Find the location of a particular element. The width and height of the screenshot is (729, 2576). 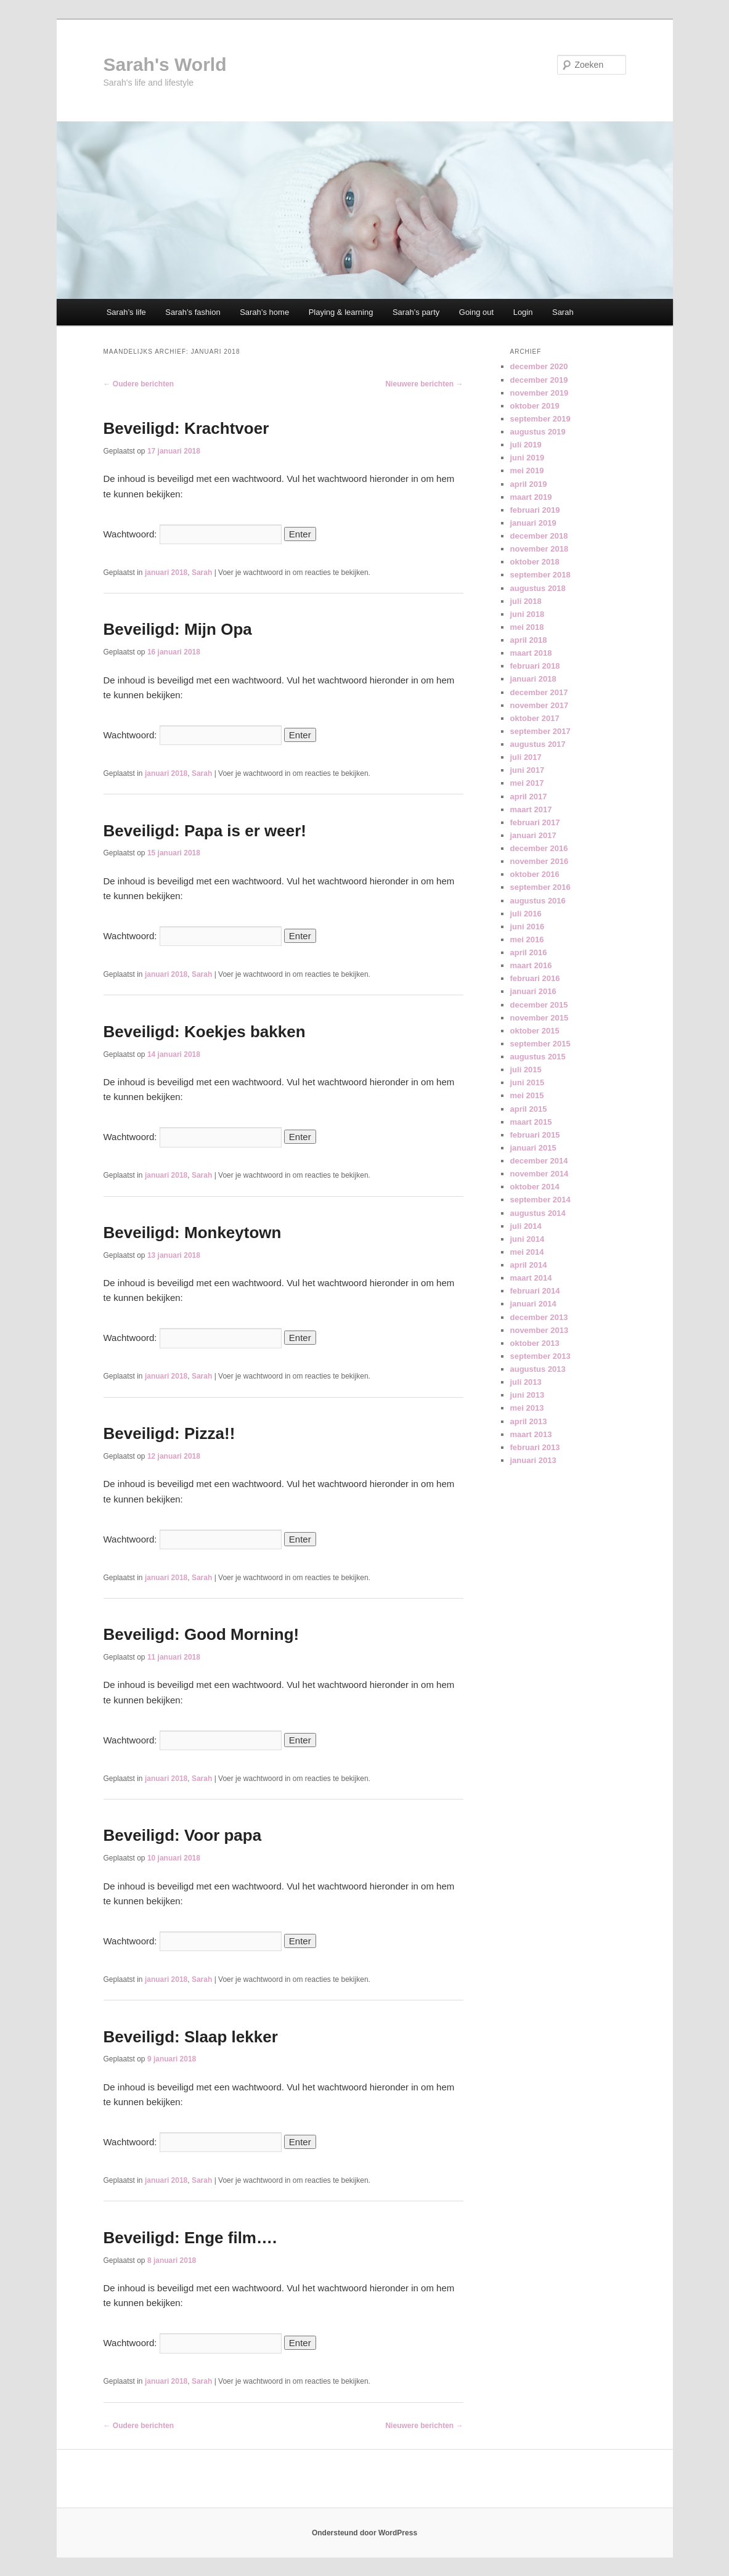

april 2016 is located at coordinates (528, 952).